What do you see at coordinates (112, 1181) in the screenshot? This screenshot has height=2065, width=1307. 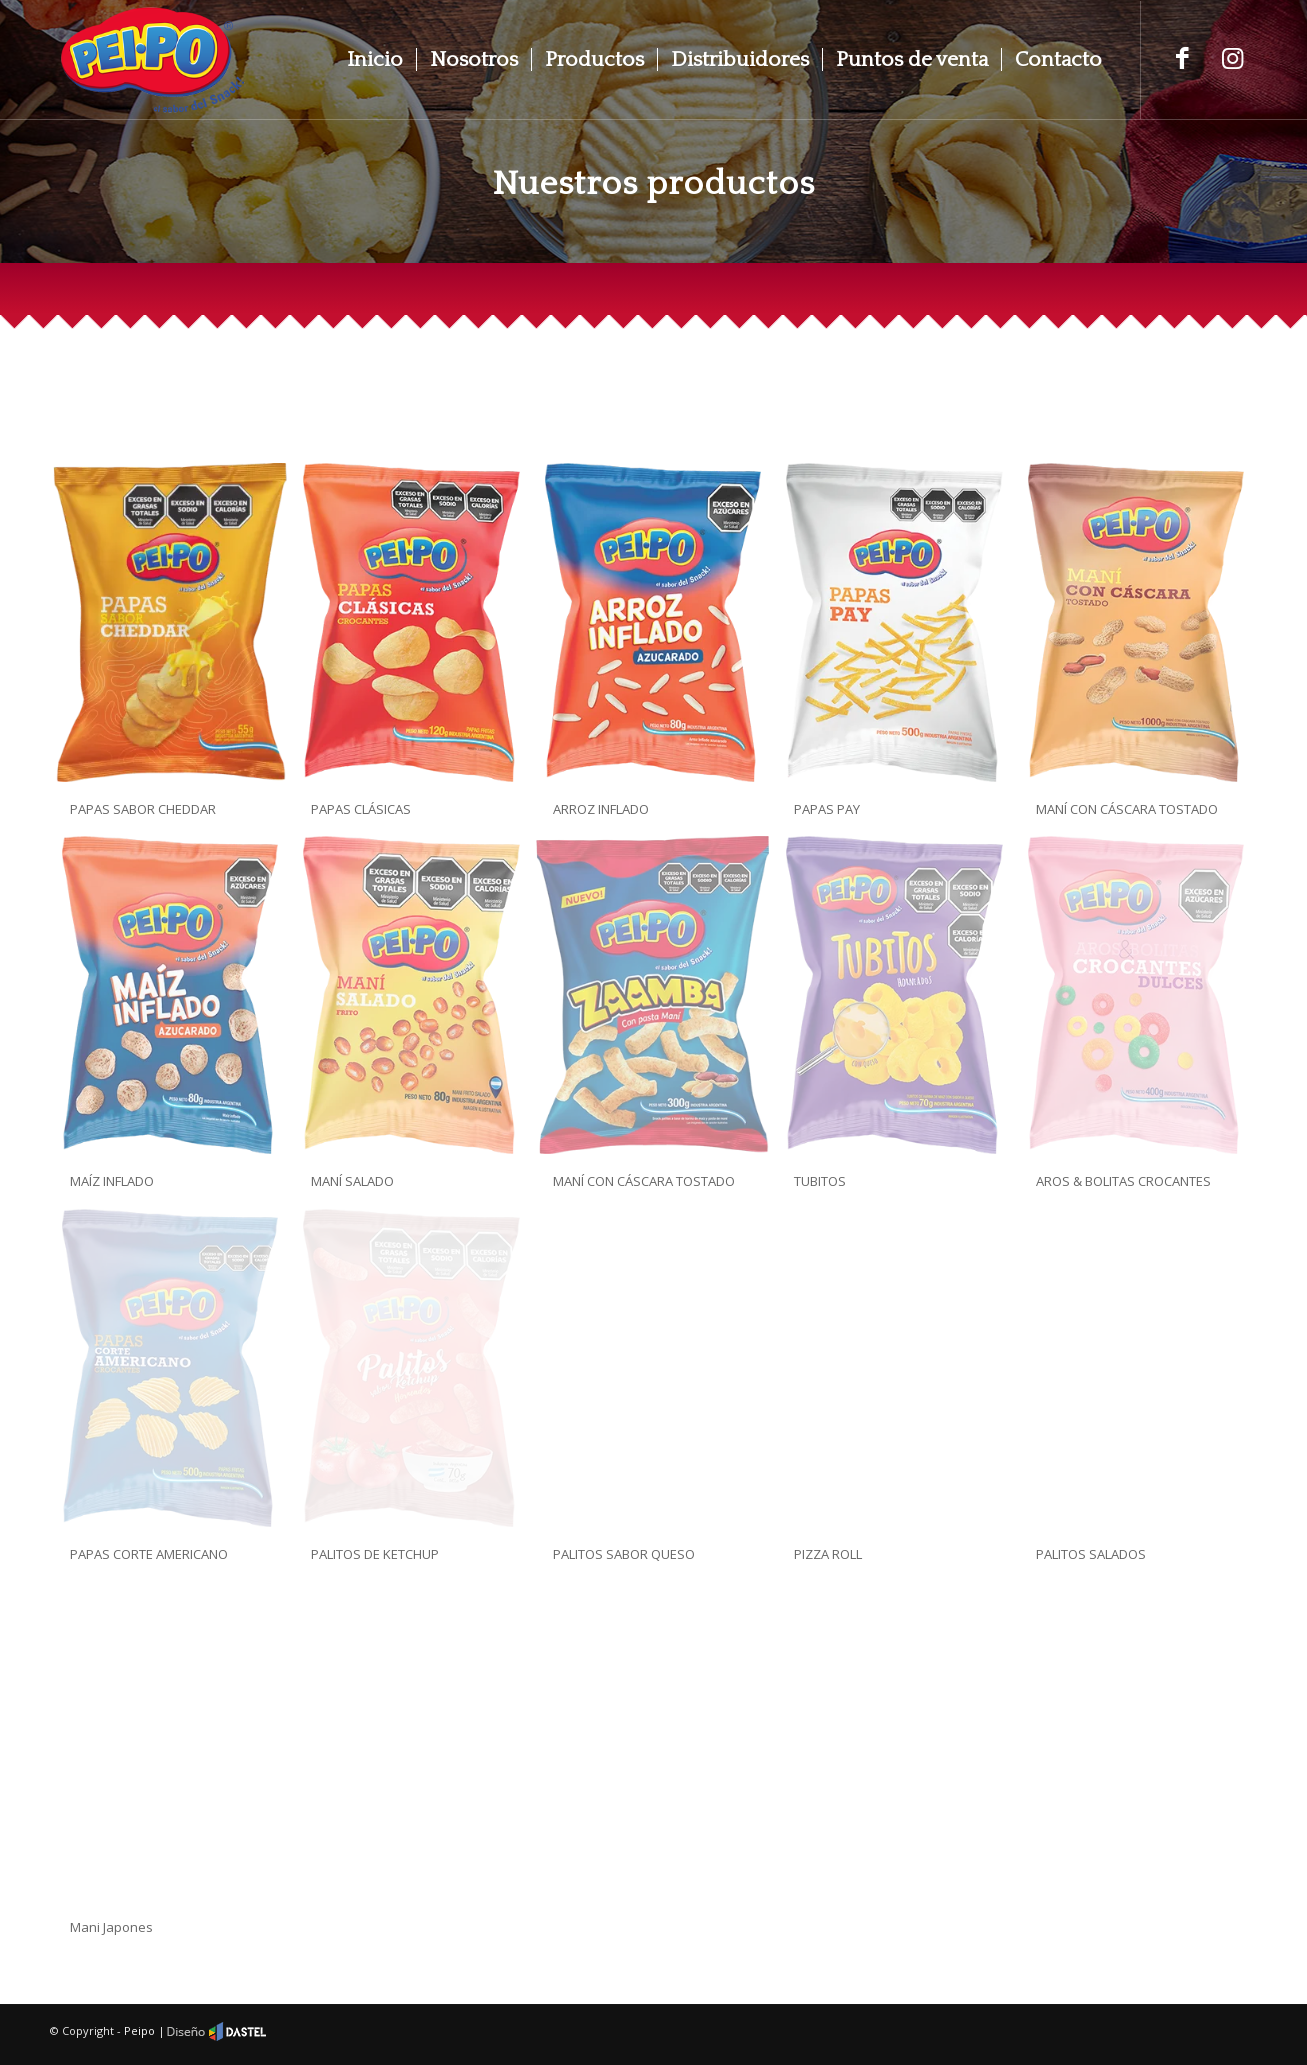 I see `MAÍZ INFLADO` at bounding box center [112, 1181].